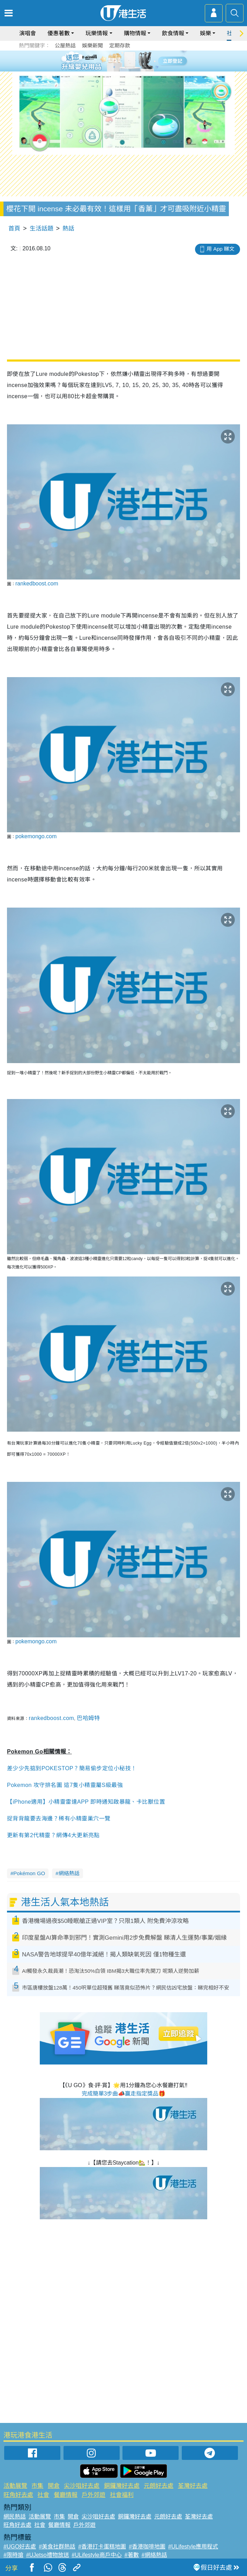 This screenshot has height=2576, width=247. Describe the element at coordinates (69, 1873) in the screenshot. I see `網絡熱話` at that location.